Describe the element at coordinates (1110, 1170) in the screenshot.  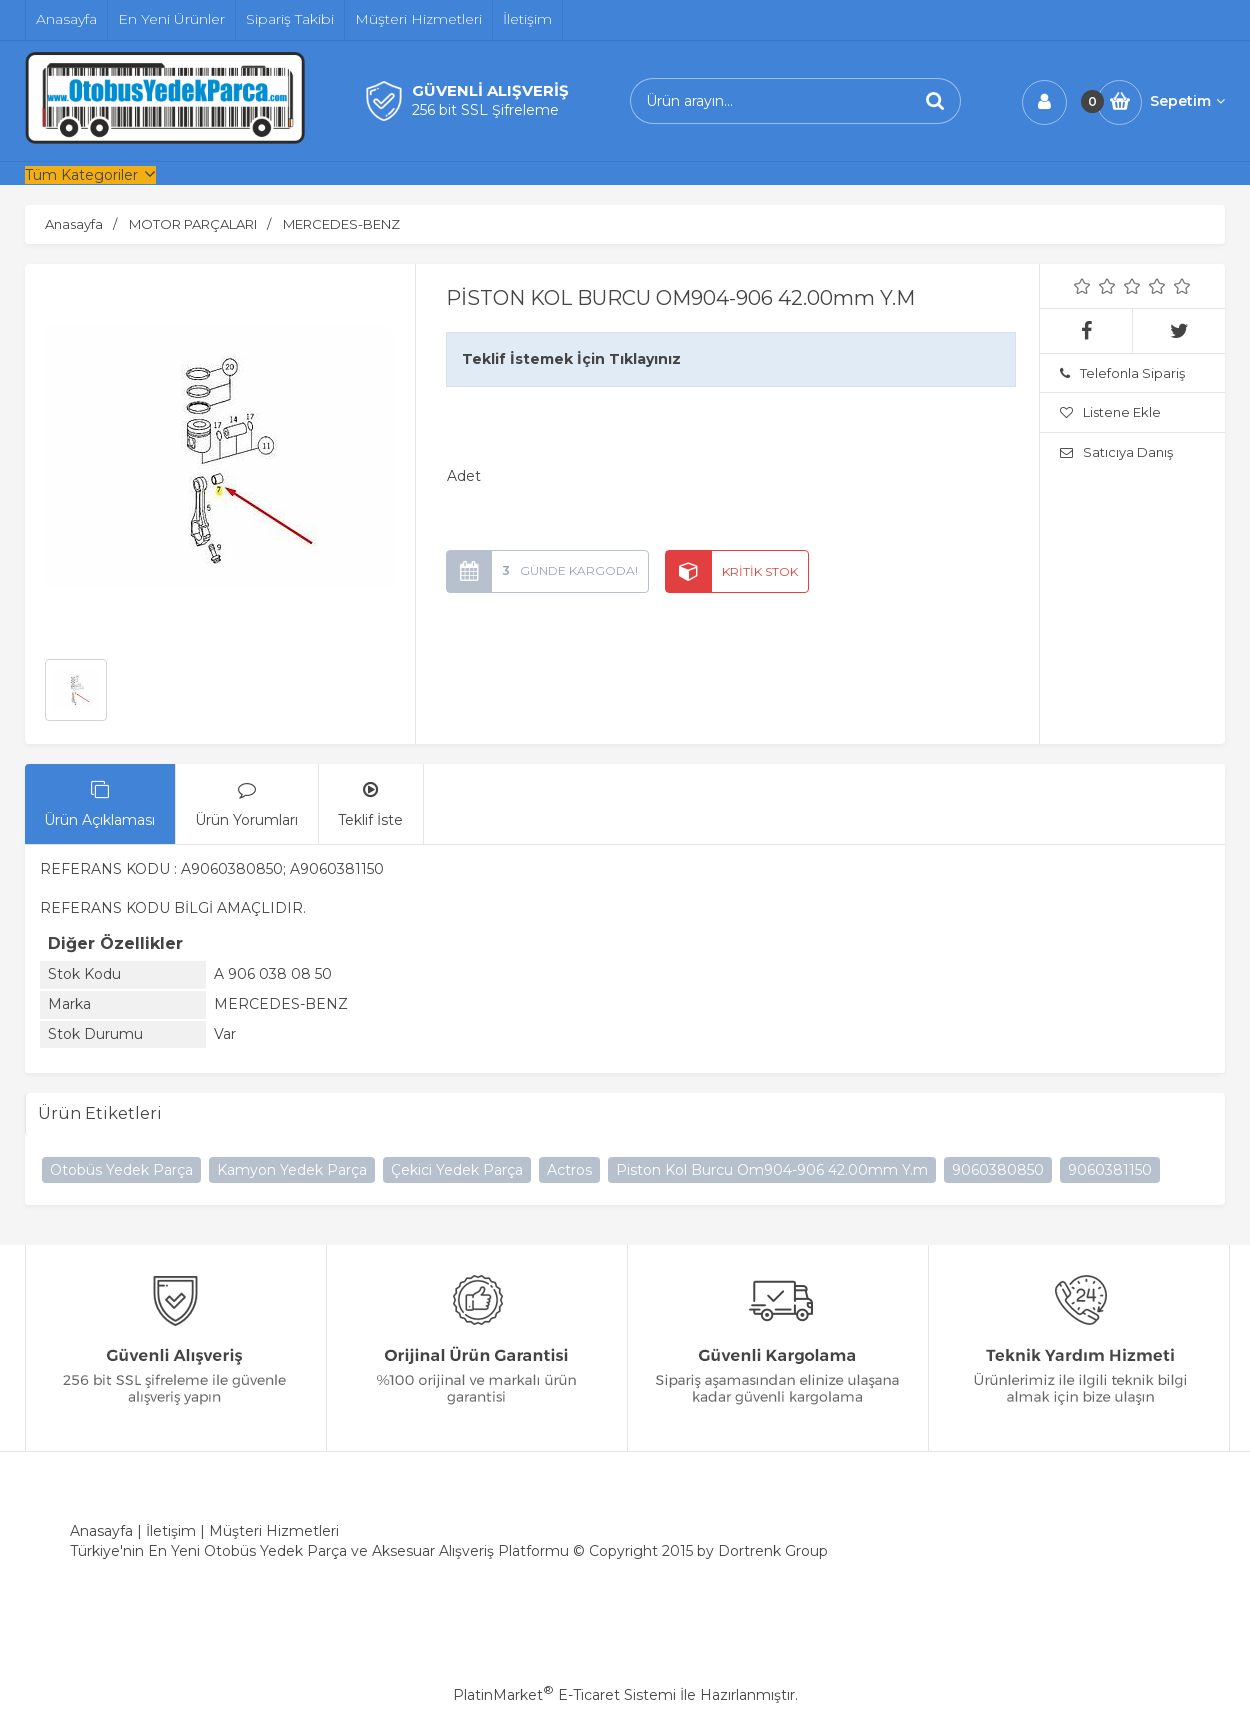
I see `9060381150` at that location.